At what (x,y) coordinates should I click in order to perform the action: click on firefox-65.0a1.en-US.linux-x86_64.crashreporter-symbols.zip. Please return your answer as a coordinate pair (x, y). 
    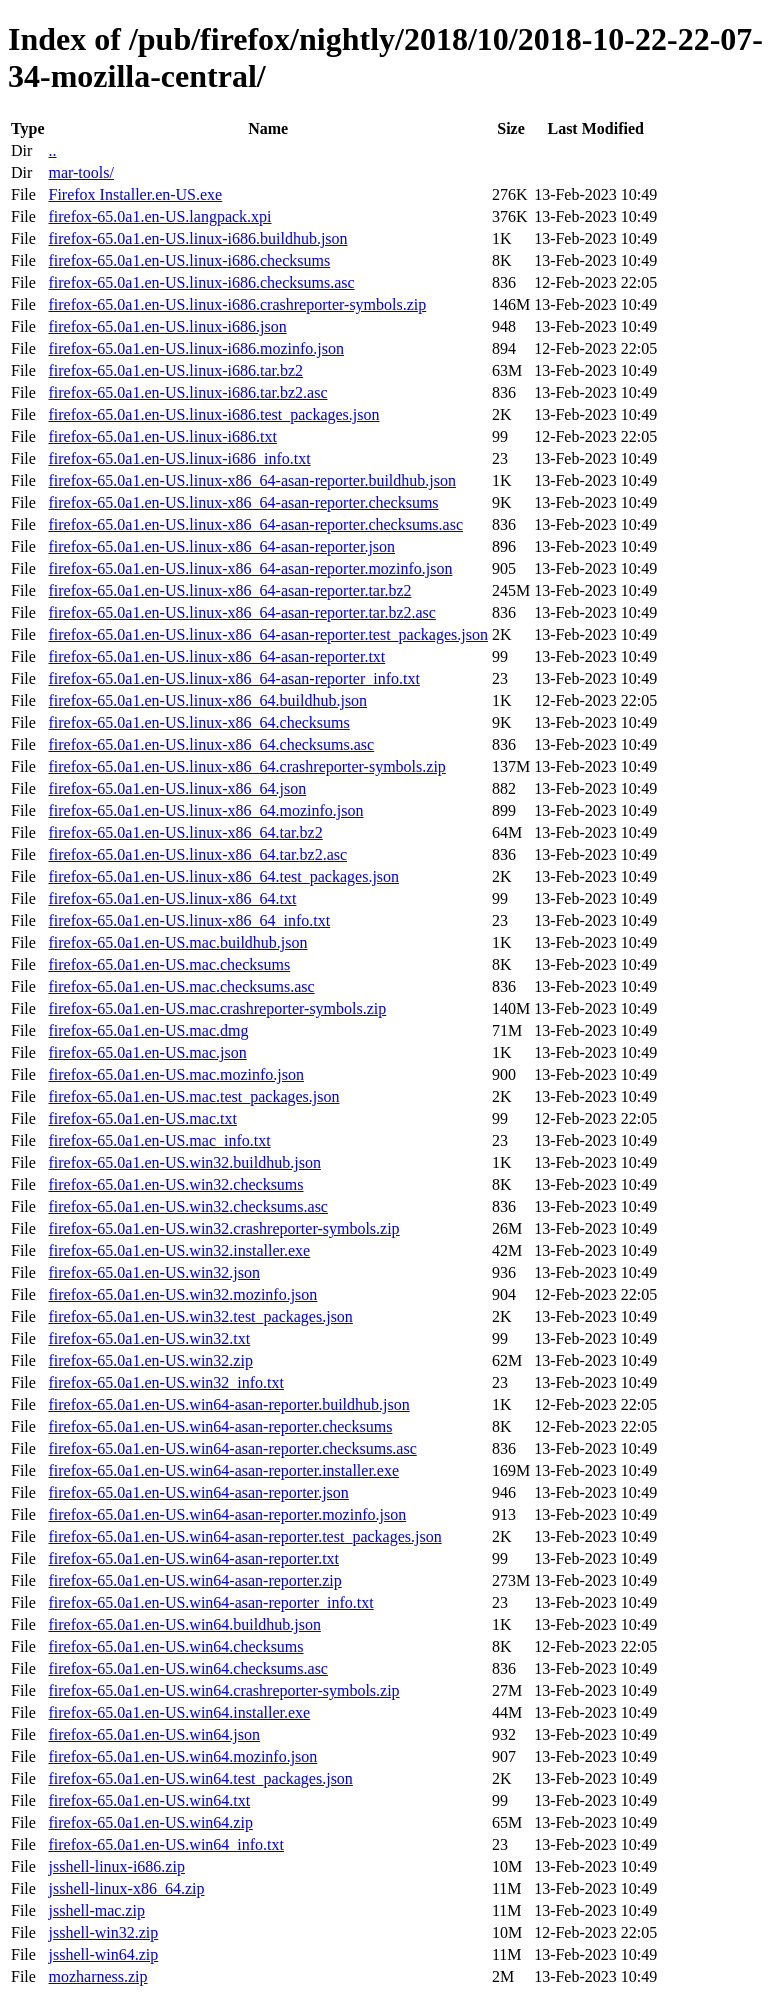
    Looking at the image, I should click on (246, 766).